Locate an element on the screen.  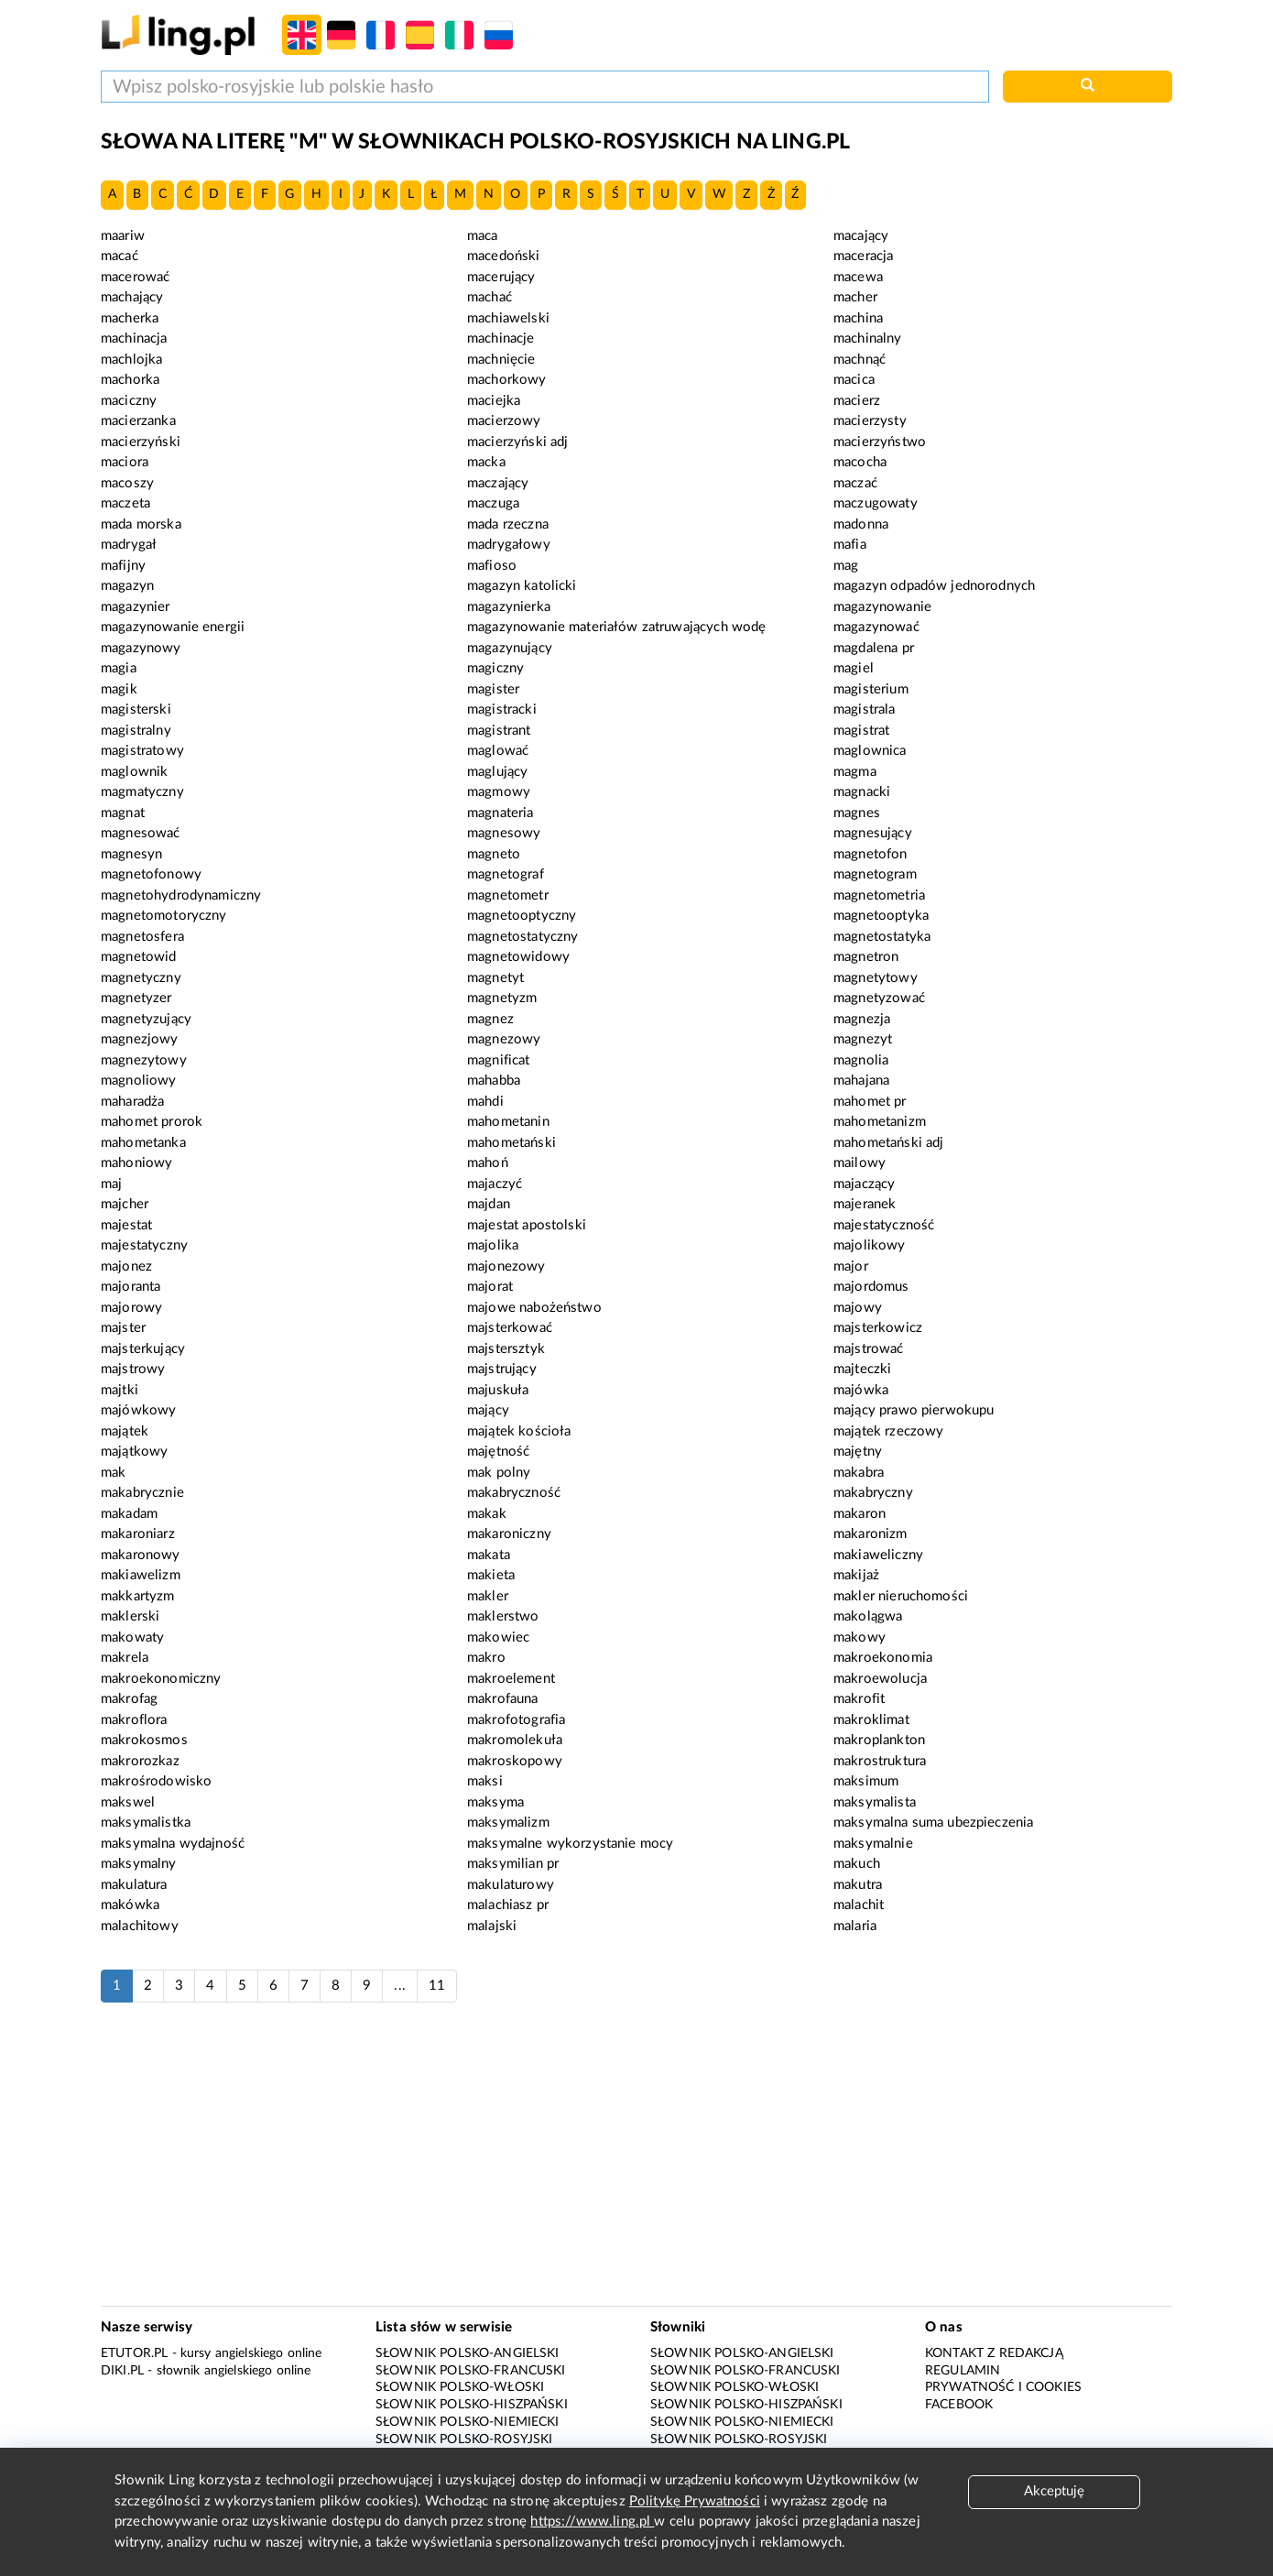
Słownik polsko-niemiecki is located at coordinates (467, 2422).